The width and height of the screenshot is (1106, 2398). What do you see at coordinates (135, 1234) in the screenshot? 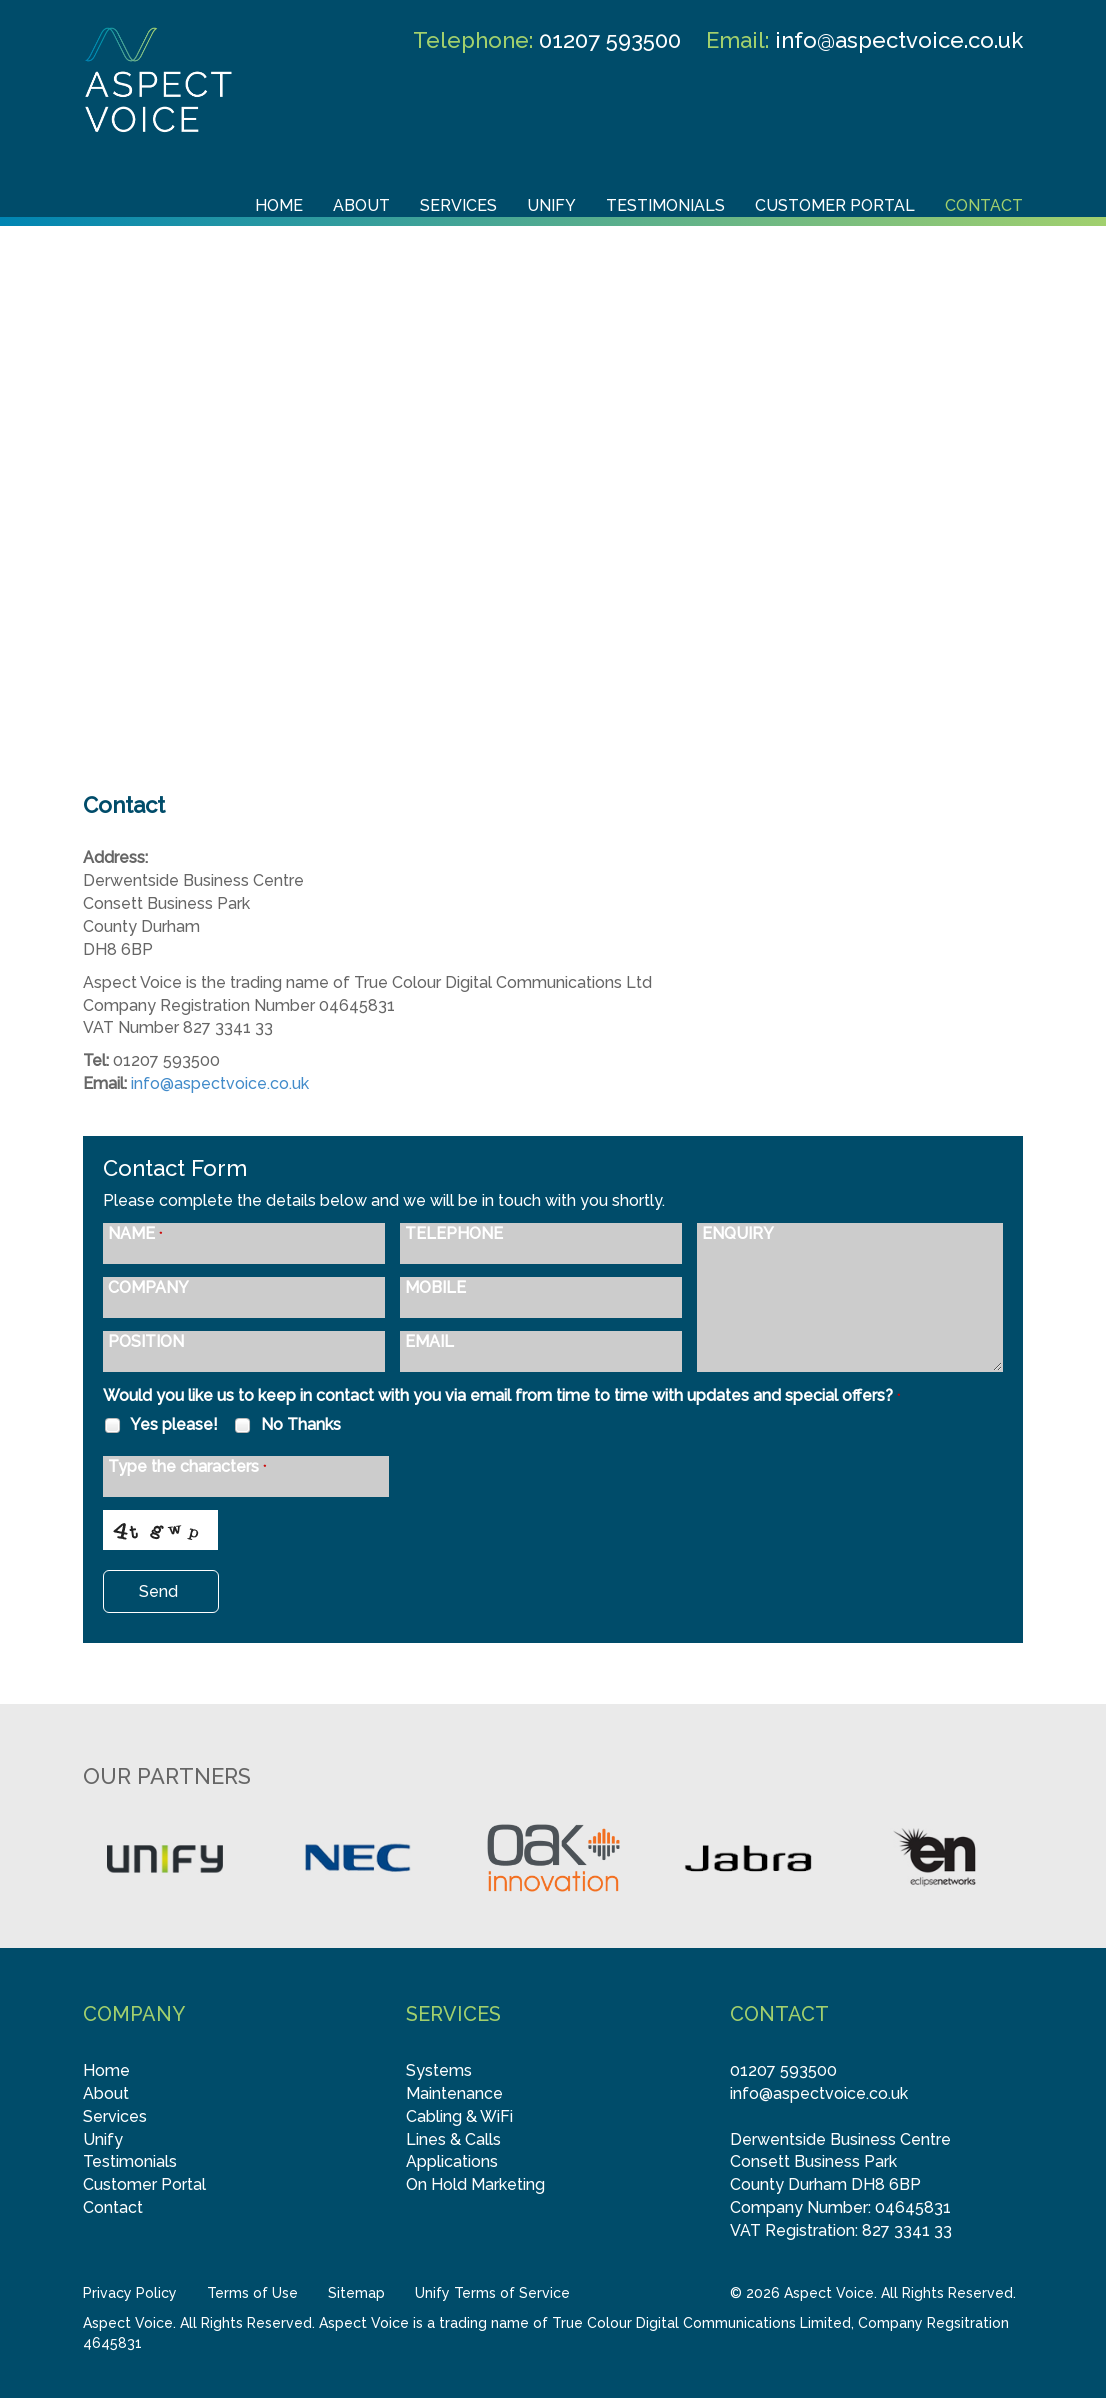
I see `NAME` at bounding box center [135, 1234].